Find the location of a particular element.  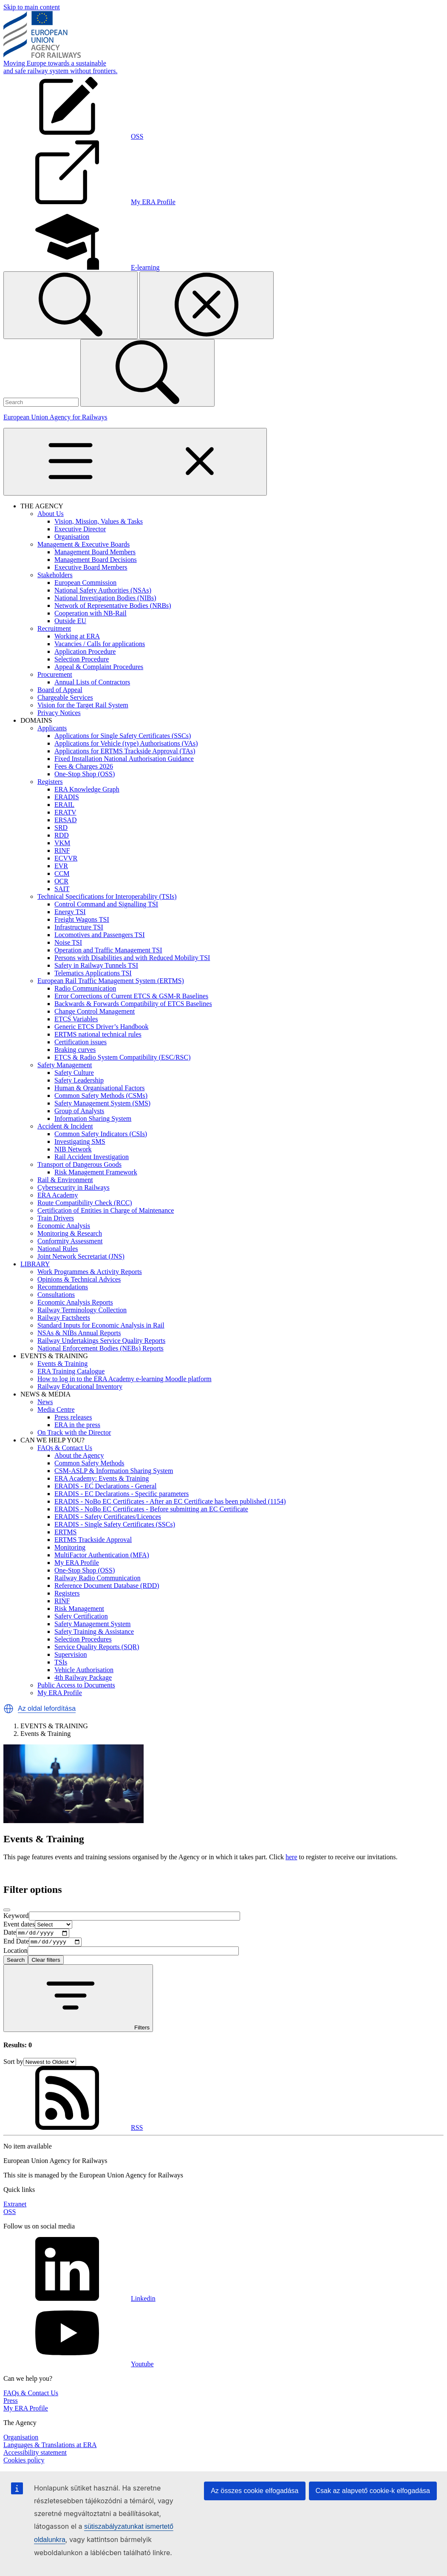

Telematics Applications TSI is located at coordinates (93, 973).